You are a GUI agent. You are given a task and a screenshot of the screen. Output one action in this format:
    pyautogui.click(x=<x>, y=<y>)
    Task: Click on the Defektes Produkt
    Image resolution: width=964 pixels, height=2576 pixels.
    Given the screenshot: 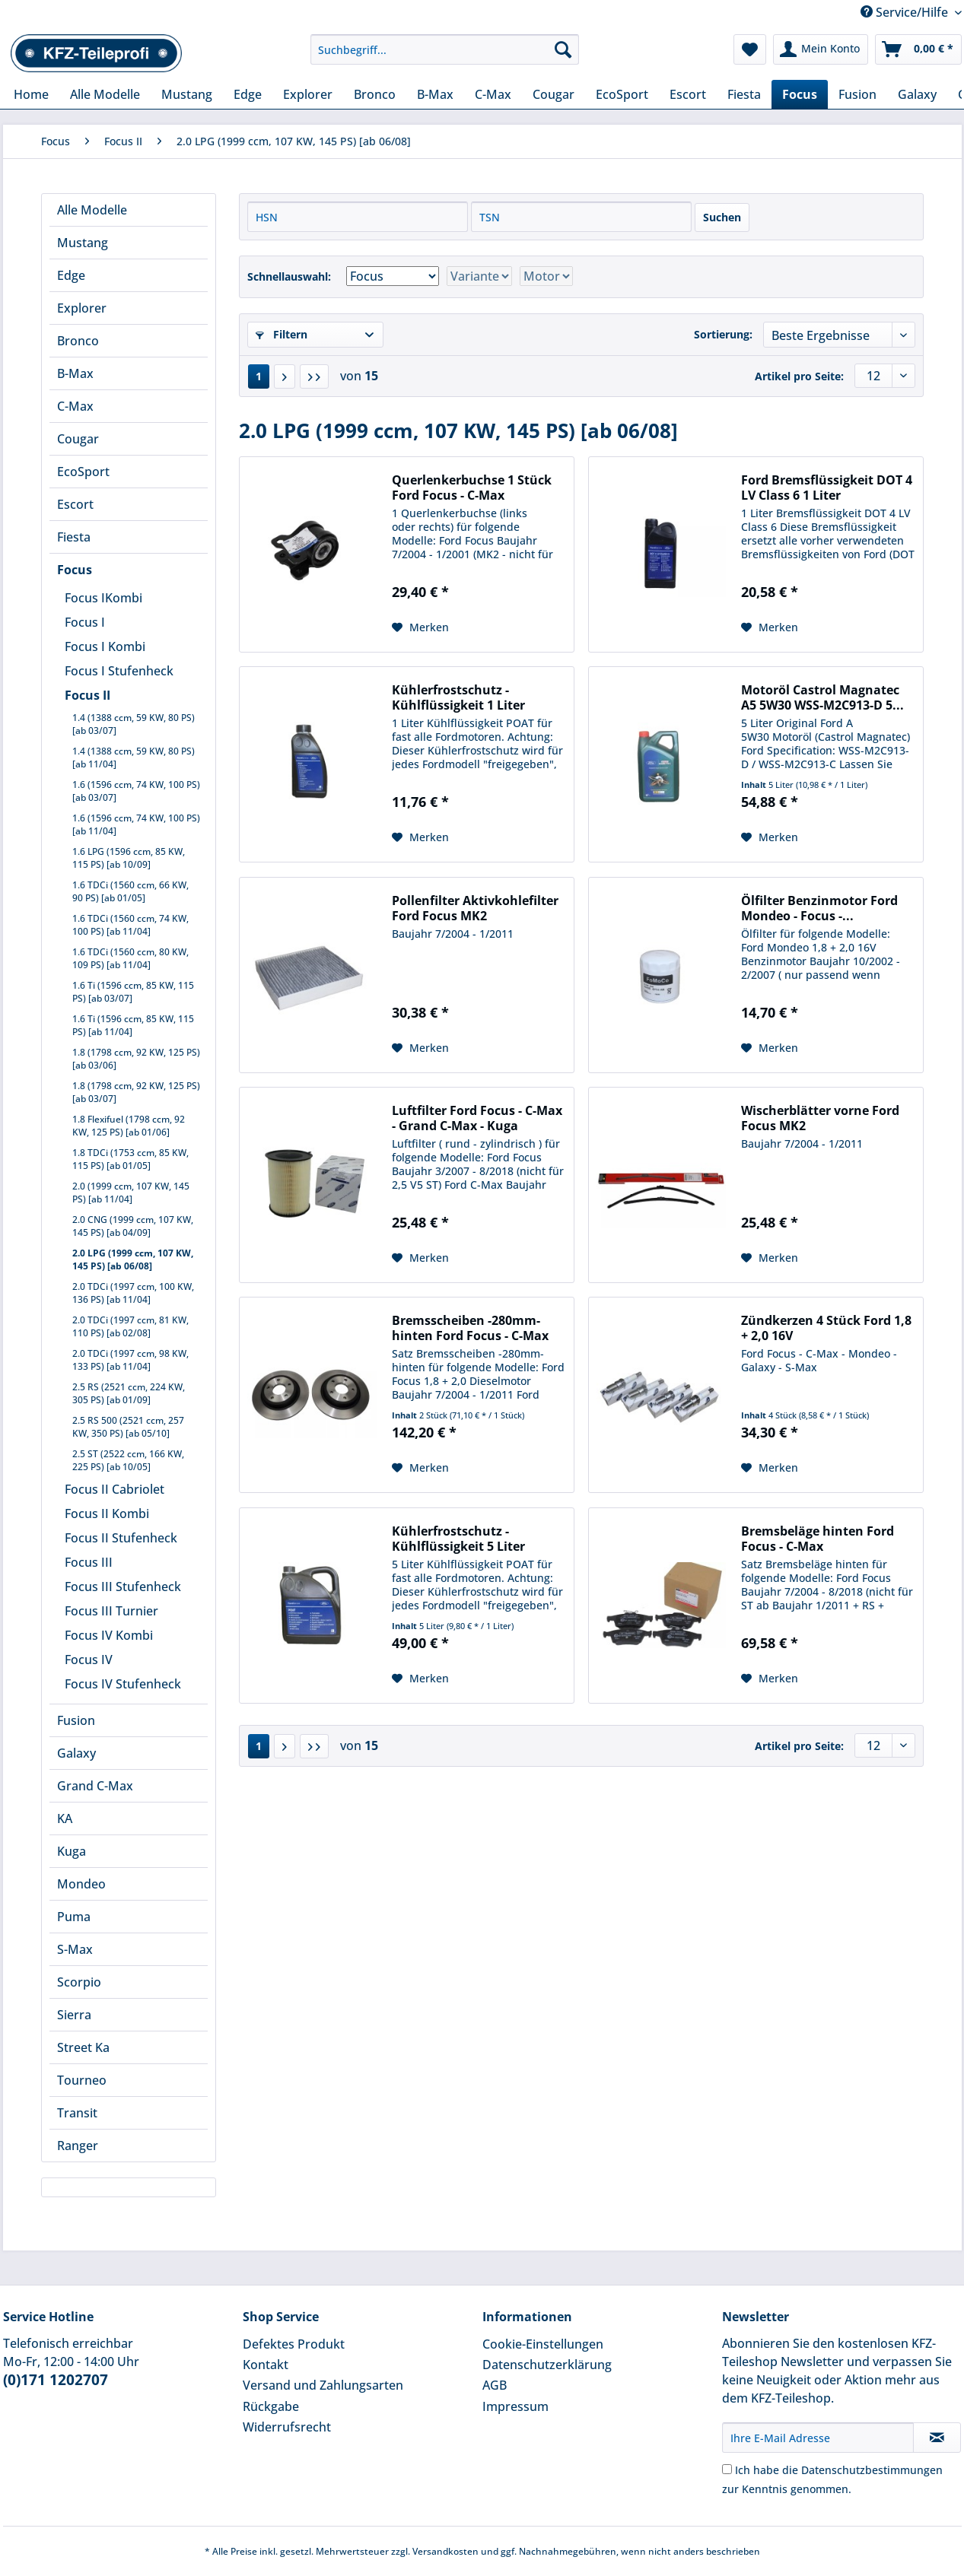 What is the action you would take?
    pyautogui.click(x=294, y=2344)
    